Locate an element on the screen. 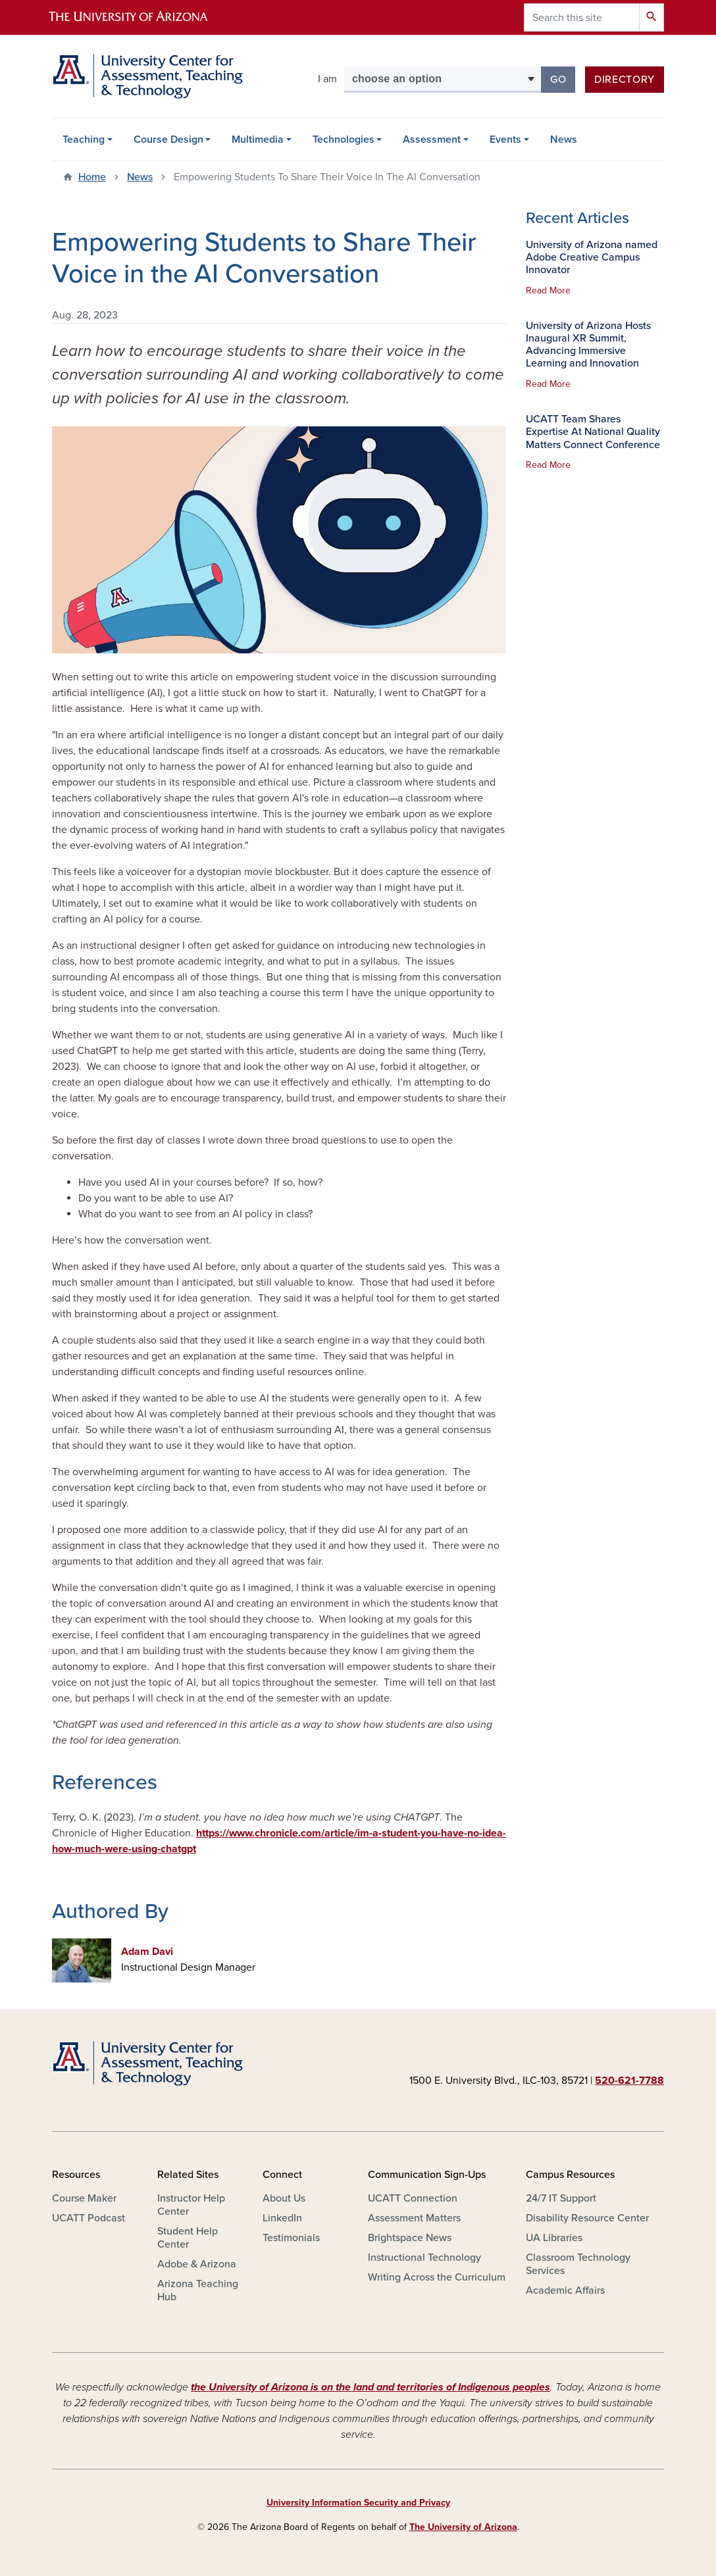  Multimedia is located at coordinates (258, 139).